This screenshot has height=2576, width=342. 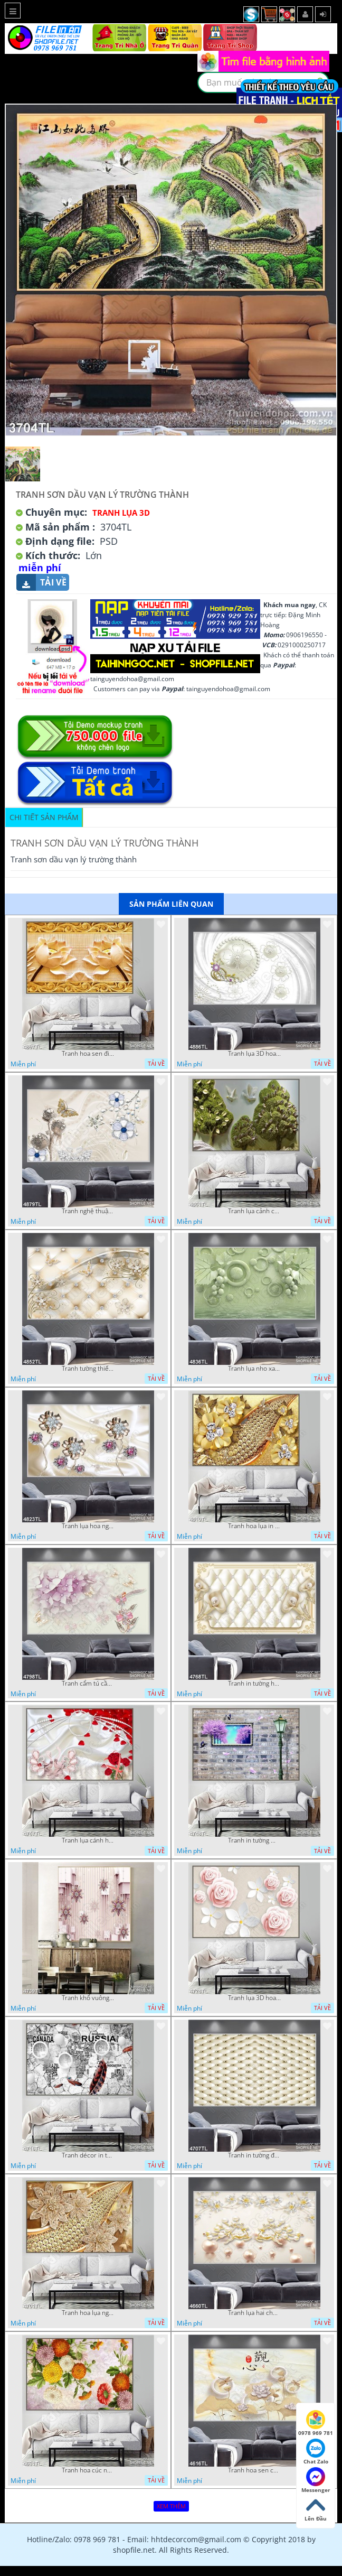 What do you see at coordinates (88, 2313) in the screenshot?
I see `Tranh hoa lụa nghệ thuật đẹp` at bounding box center [88, 2313].